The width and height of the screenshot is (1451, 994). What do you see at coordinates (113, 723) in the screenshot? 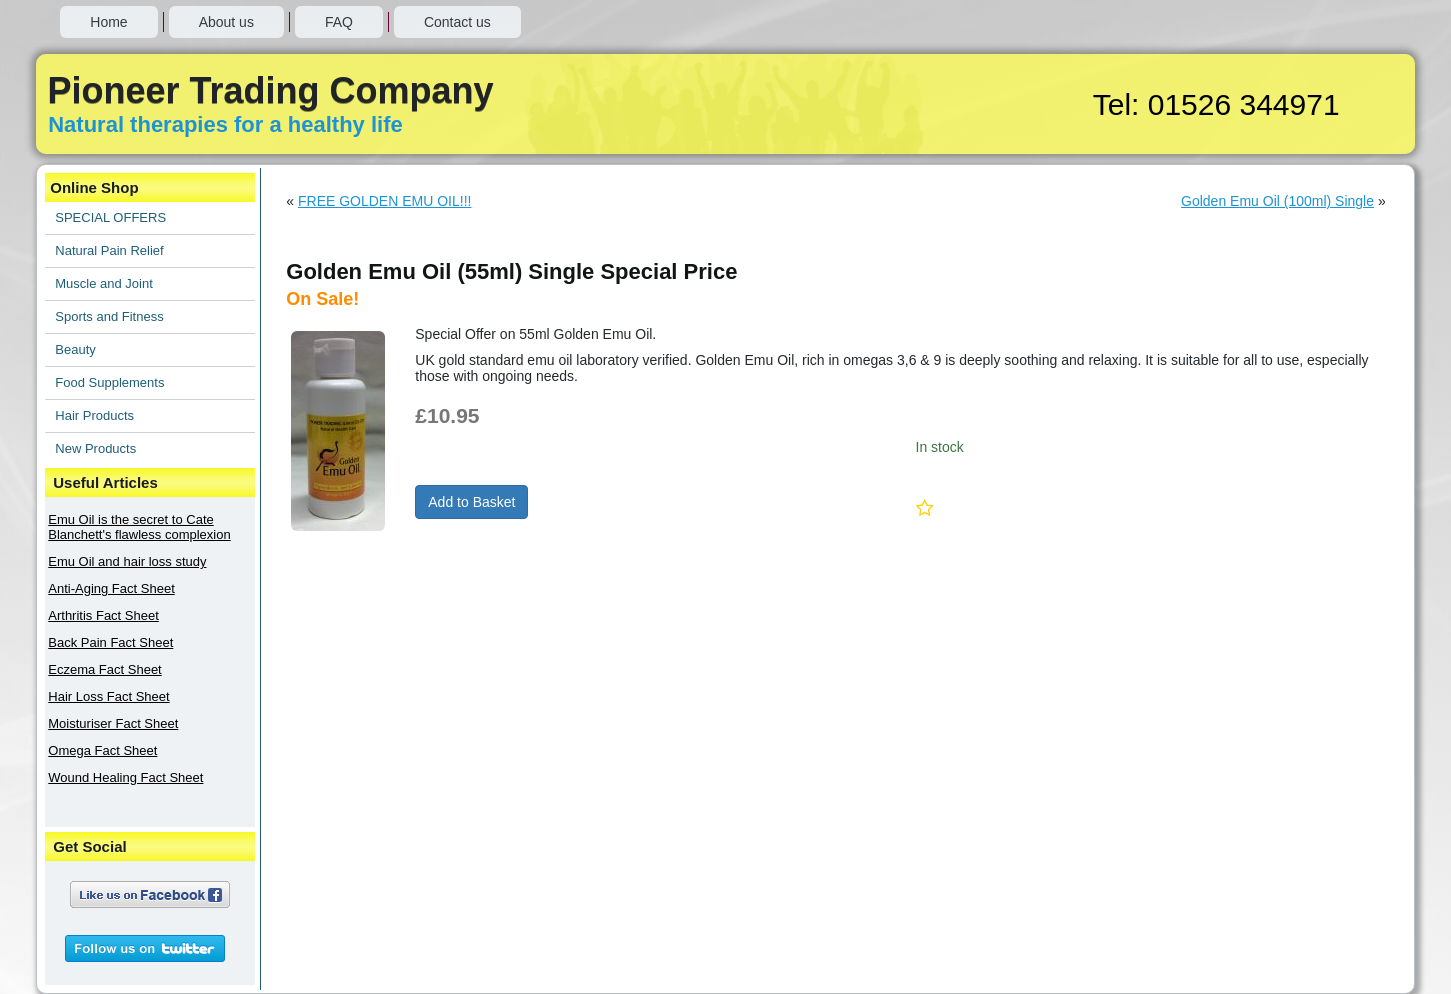
I see `Moisturiser Fact Sheet` at bounding box center [113, 723].